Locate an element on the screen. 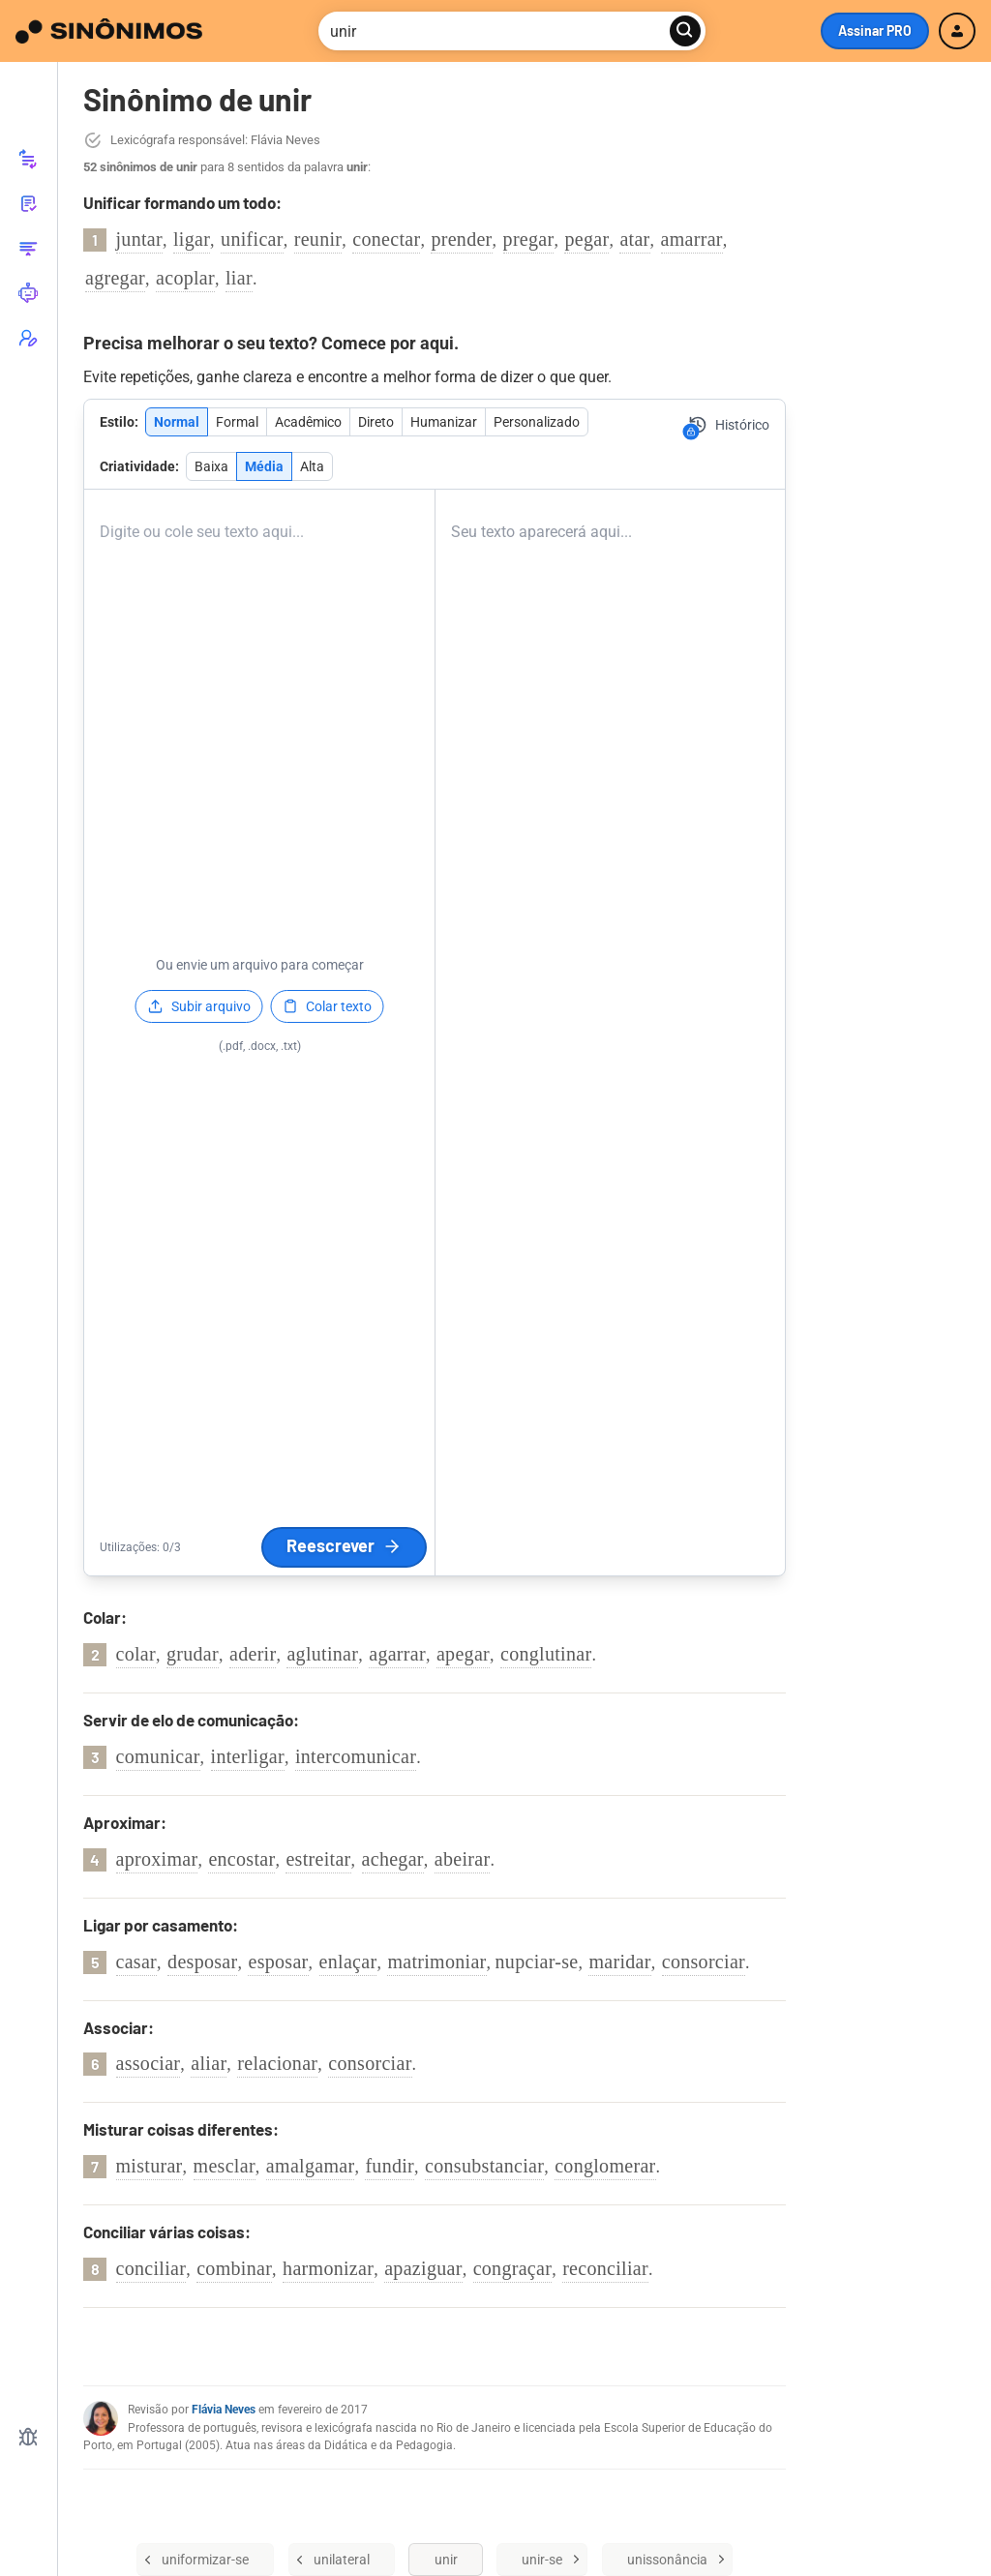 This screenshot has height=2576, width=991. apaziguar is located at coordinates (423, 2268).